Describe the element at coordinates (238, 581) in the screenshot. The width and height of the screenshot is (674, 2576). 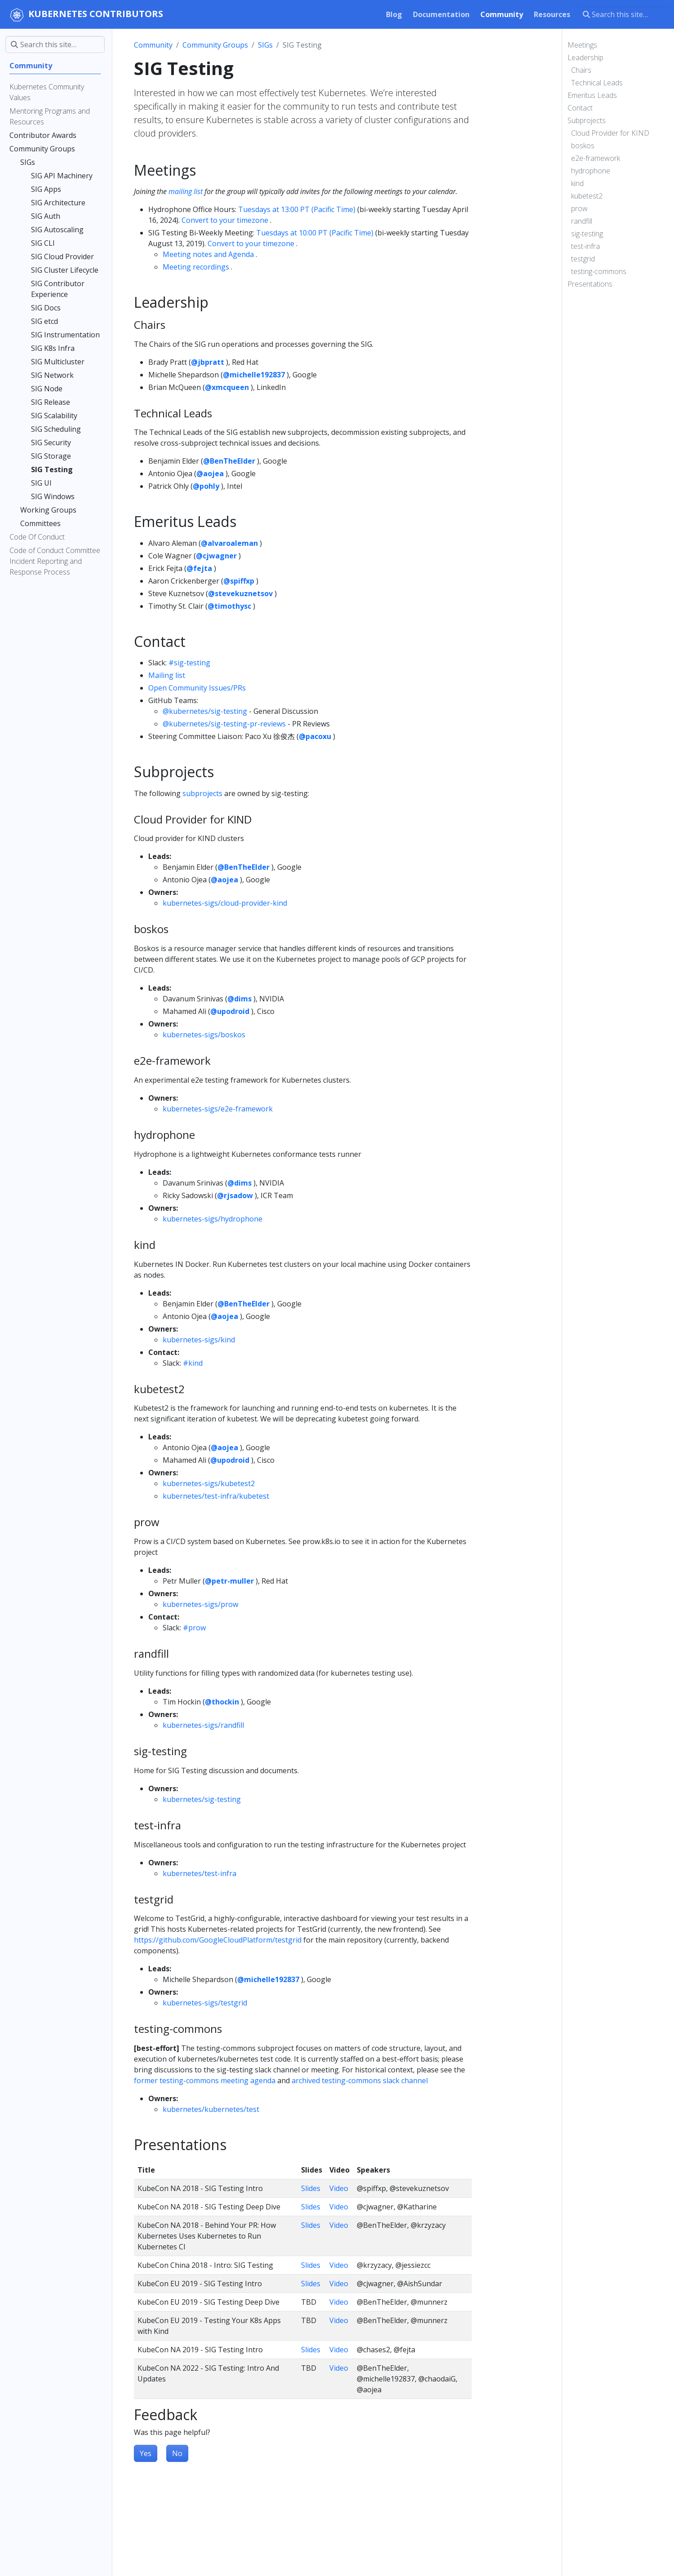
I see `@spiffxp` at that location.